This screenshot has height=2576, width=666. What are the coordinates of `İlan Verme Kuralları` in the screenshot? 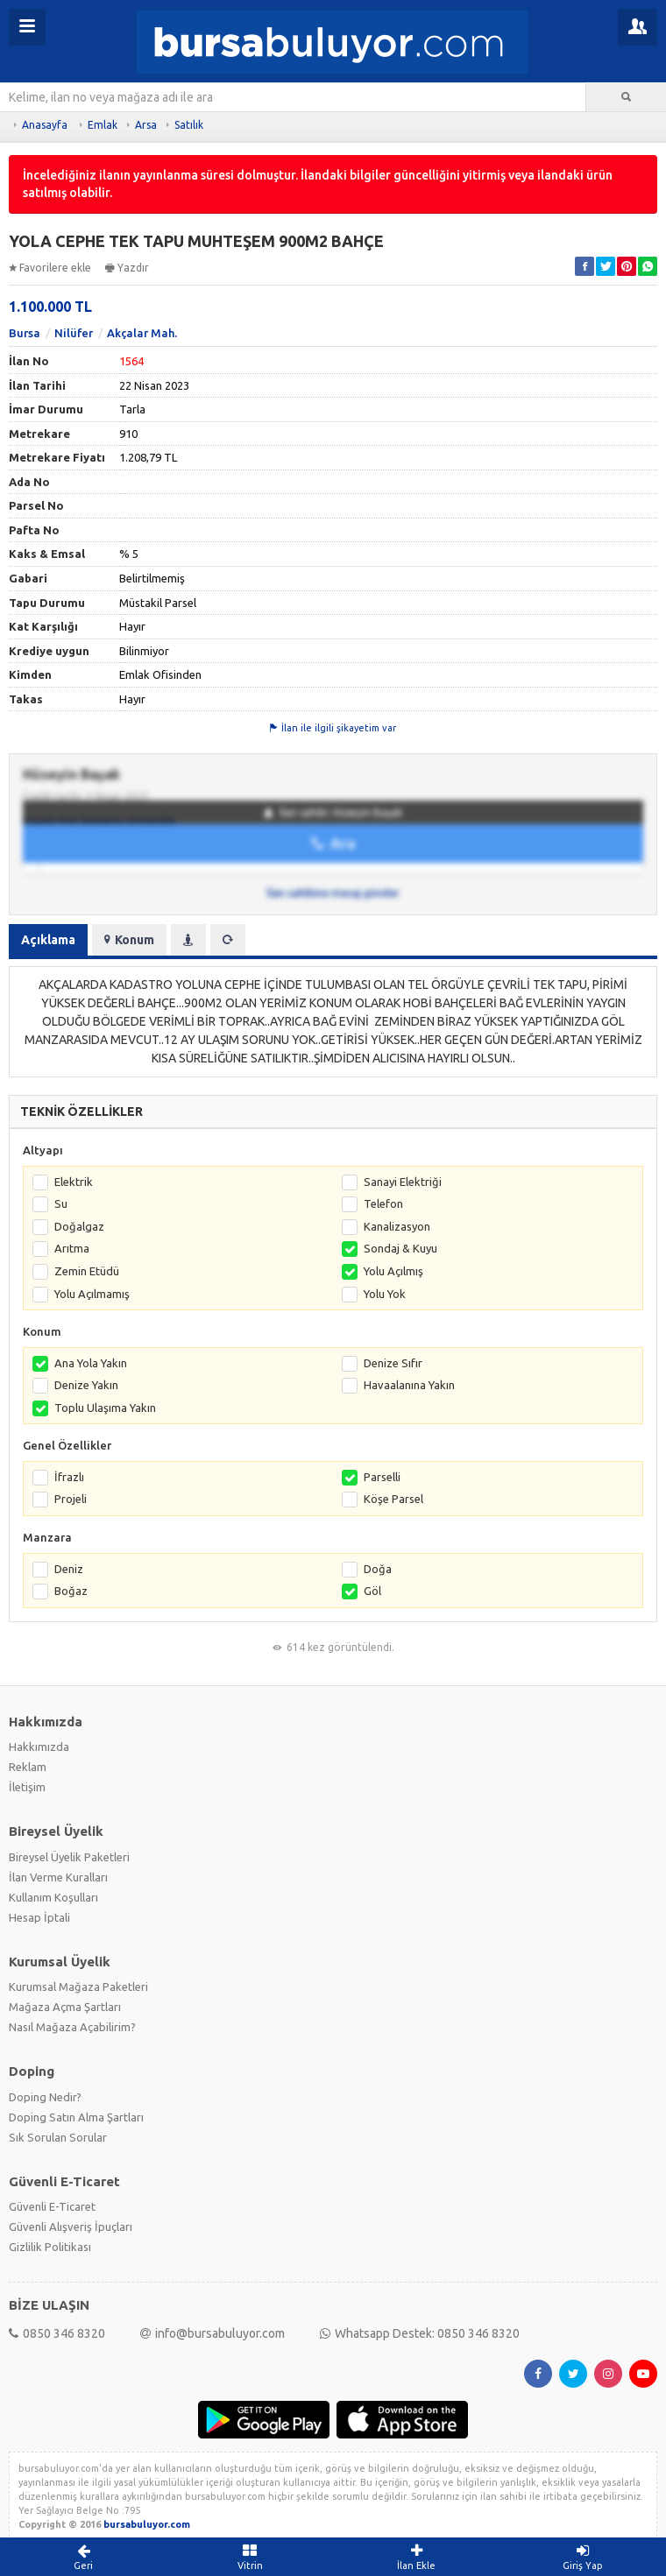 It's located at (58, 1877).